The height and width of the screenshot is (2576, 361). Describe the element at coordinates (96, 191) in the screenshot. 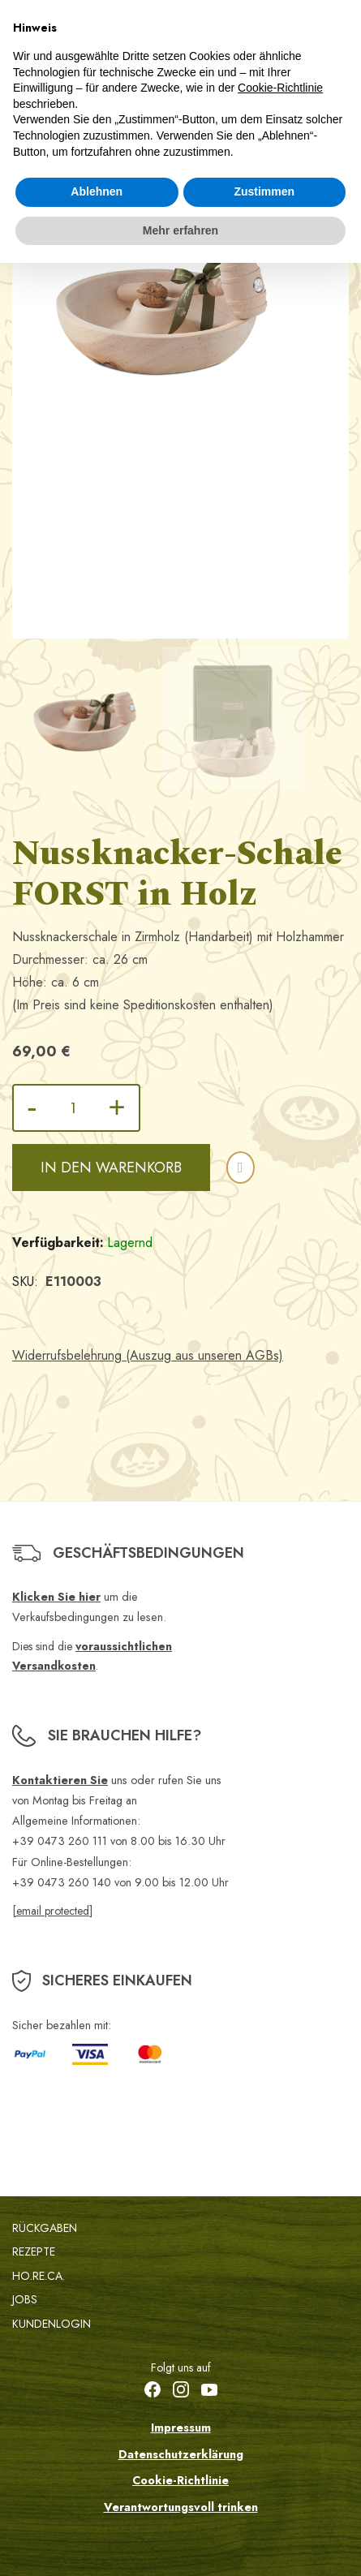

I see `Ablehnen [button]` at that location.